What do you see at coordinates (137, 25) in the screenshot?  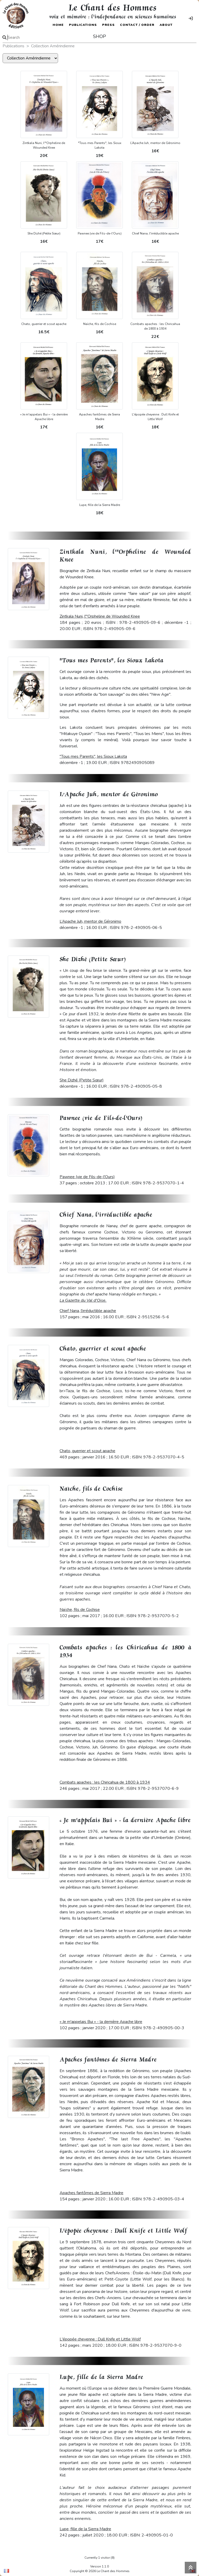 I see `Contact / Order` at bounding box center [137, 25].